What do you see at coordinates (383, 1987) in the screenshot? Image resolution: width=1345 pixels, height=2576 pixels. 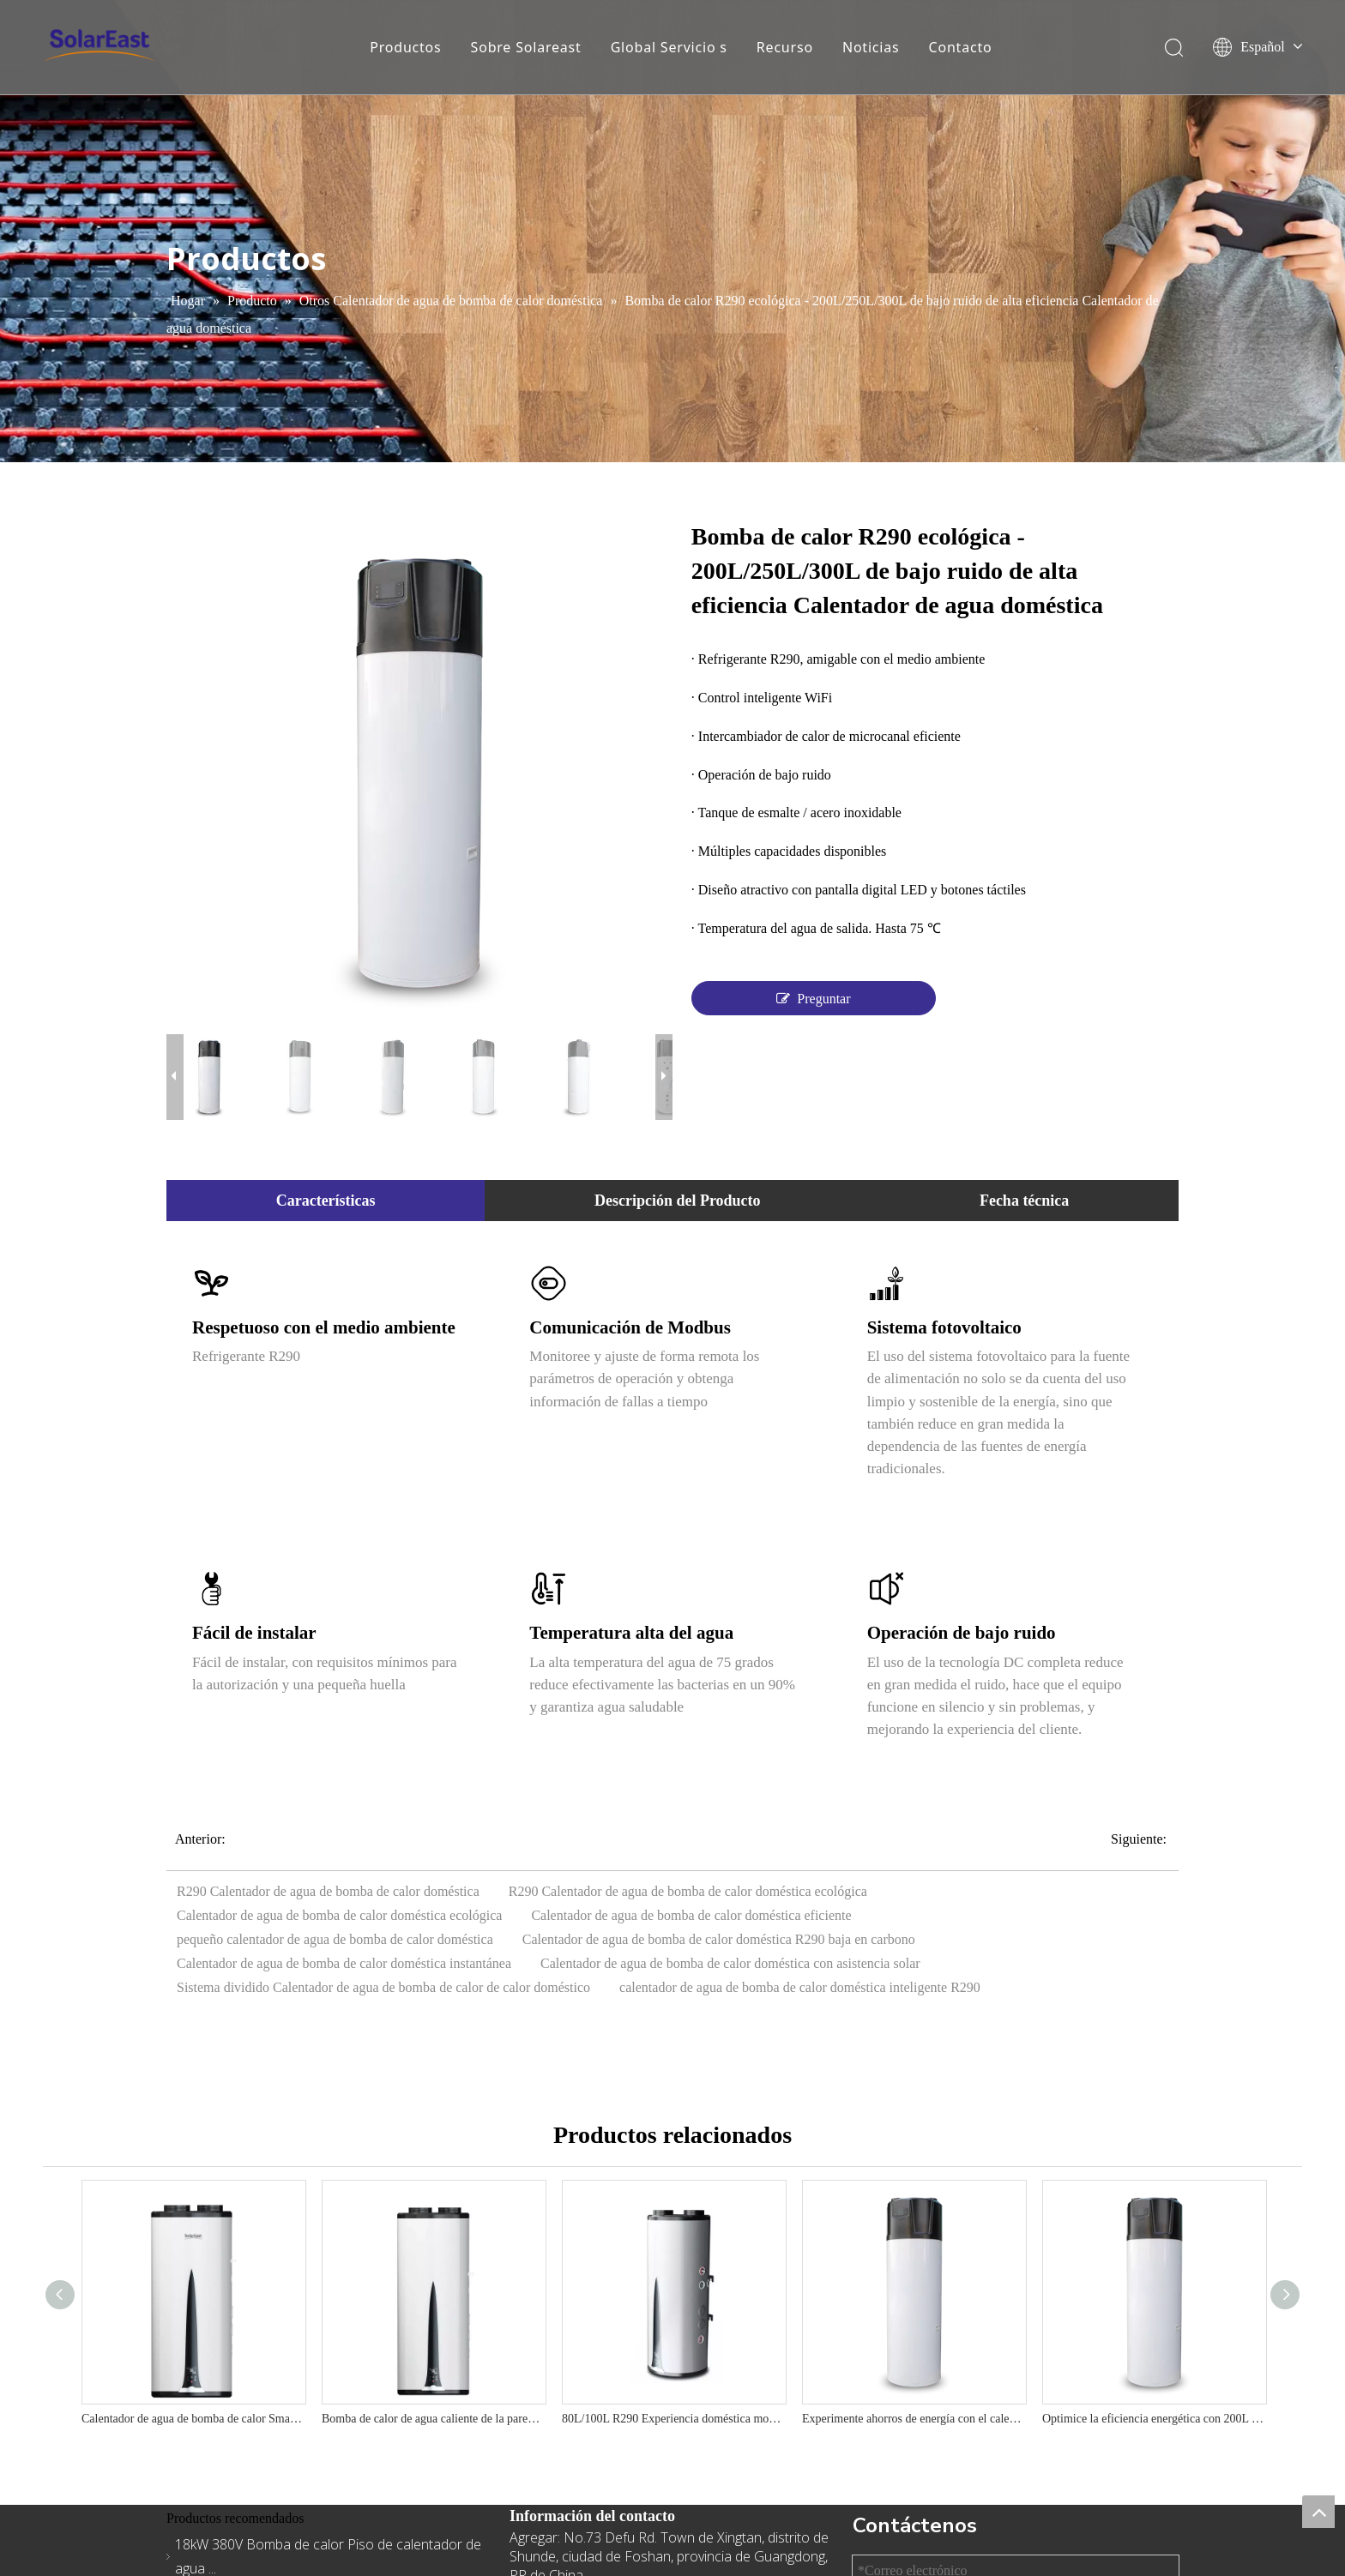 I see `Sistema dividido Calentador de agua de bomba de calor de calor doméstico` at bounding box center [383, 1987].